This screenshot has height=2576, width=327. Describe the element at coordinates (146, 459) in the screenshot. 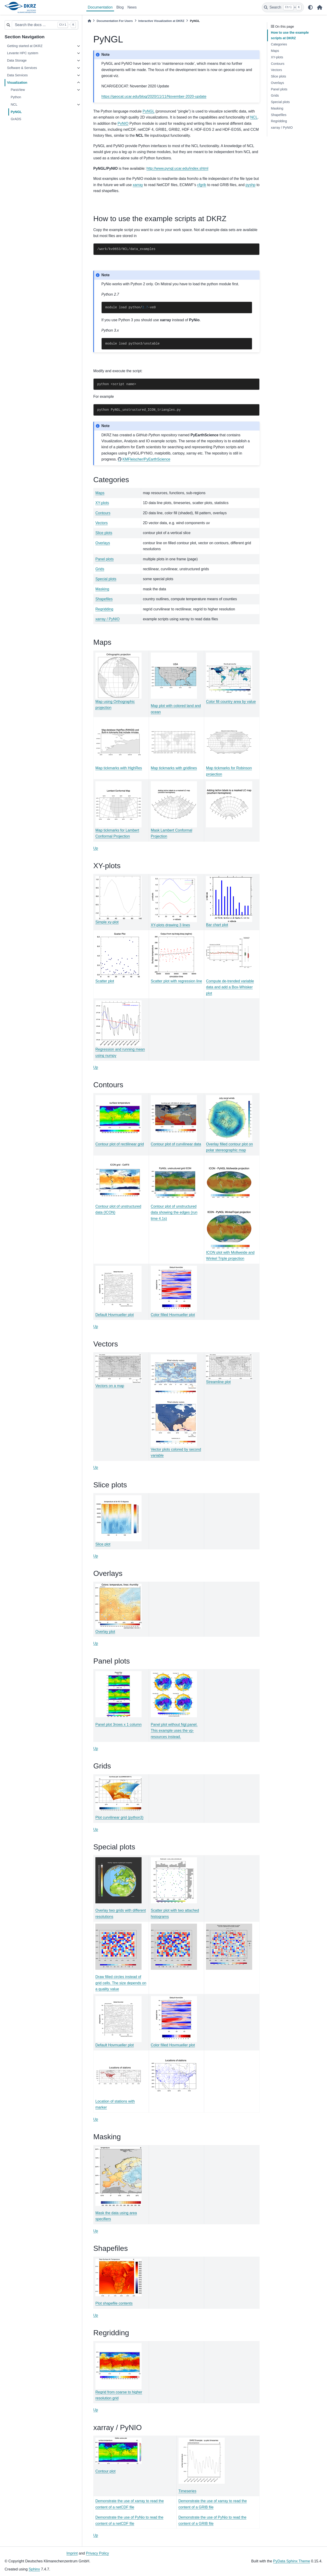

I see `KMFleischer/PyEarthScience` at that location.